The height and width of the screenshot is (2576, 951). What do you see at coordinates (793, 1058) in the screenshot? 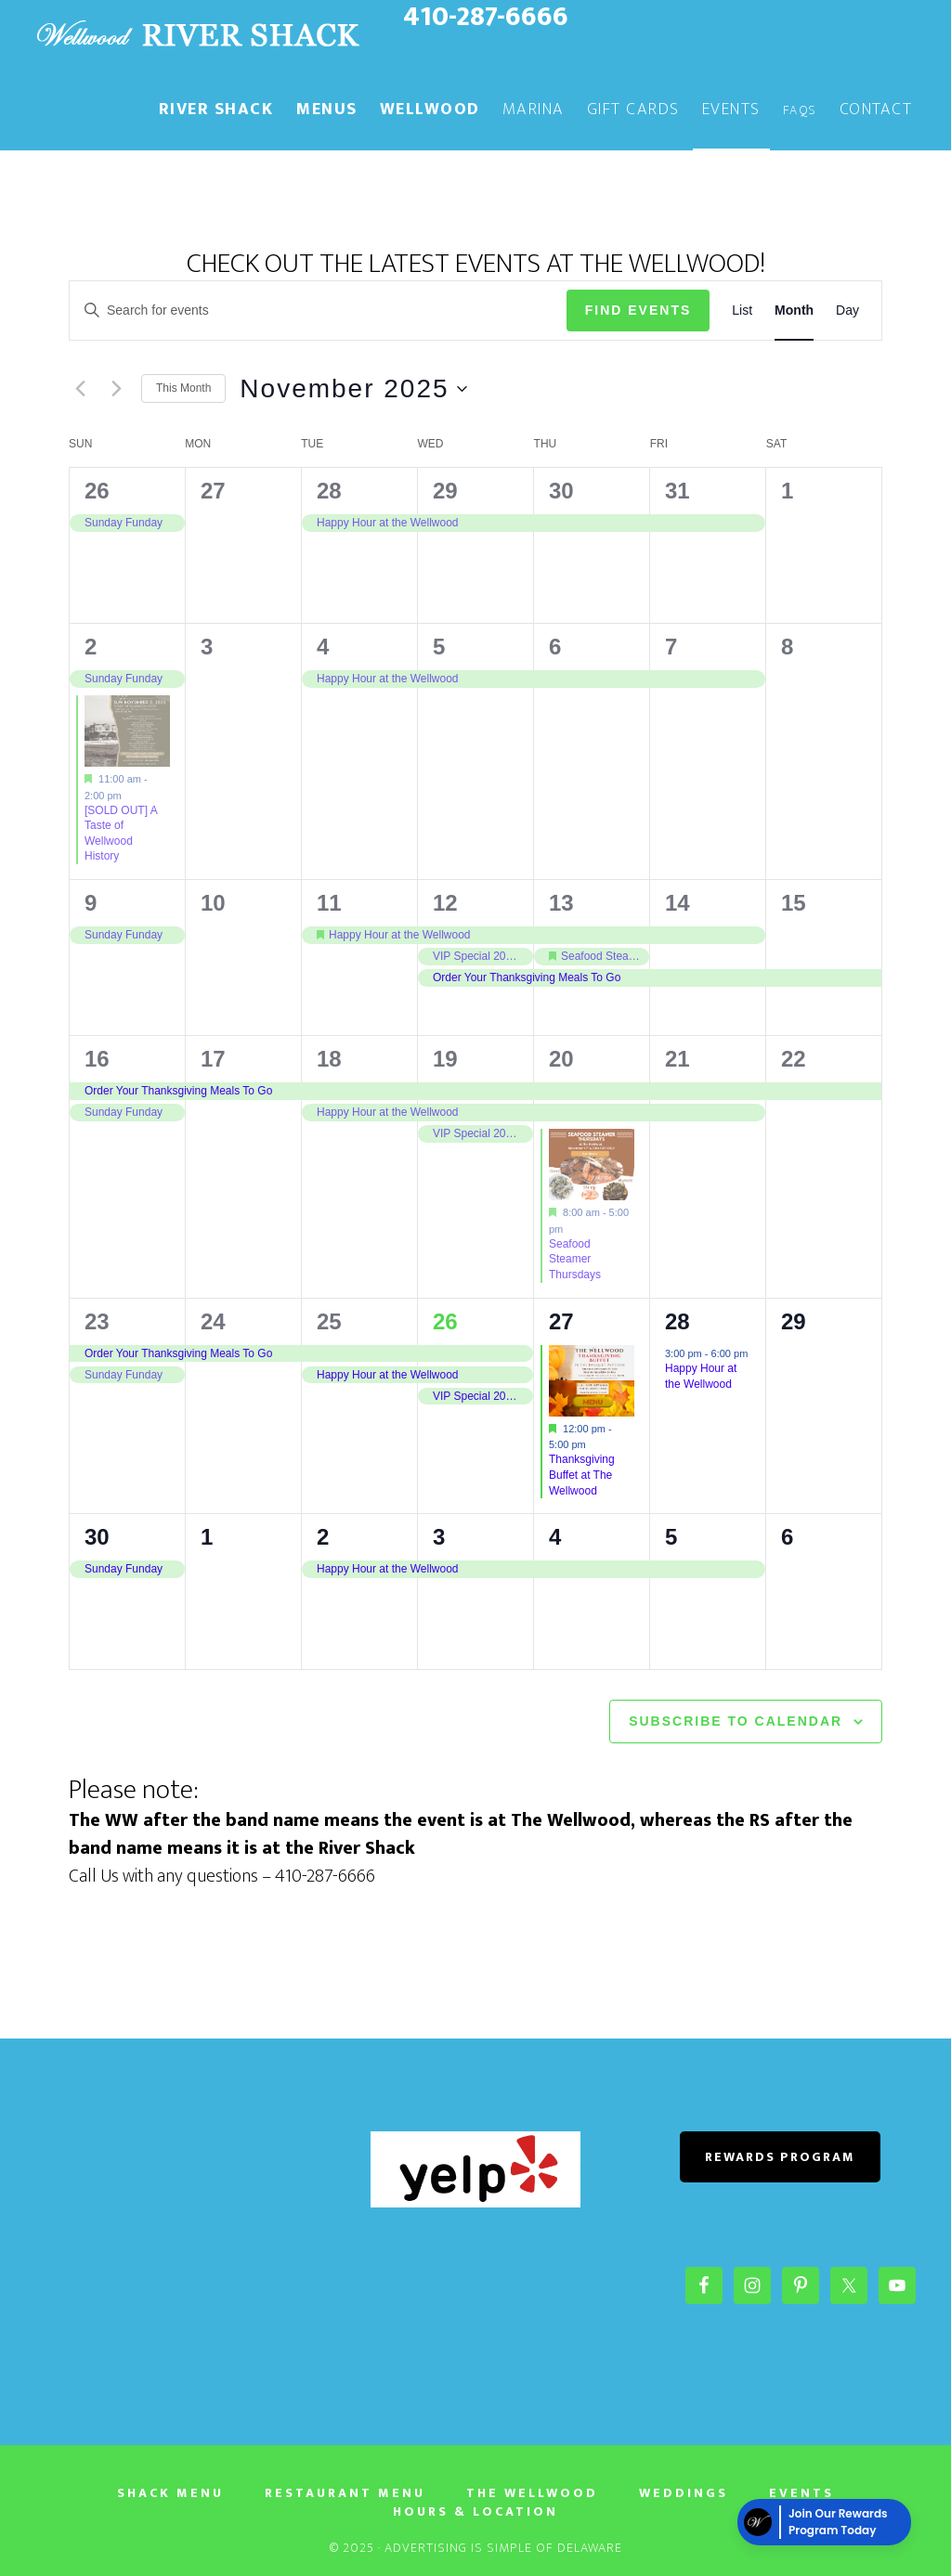
I see `22 [November 22]` at bounding box center [793, 1058].